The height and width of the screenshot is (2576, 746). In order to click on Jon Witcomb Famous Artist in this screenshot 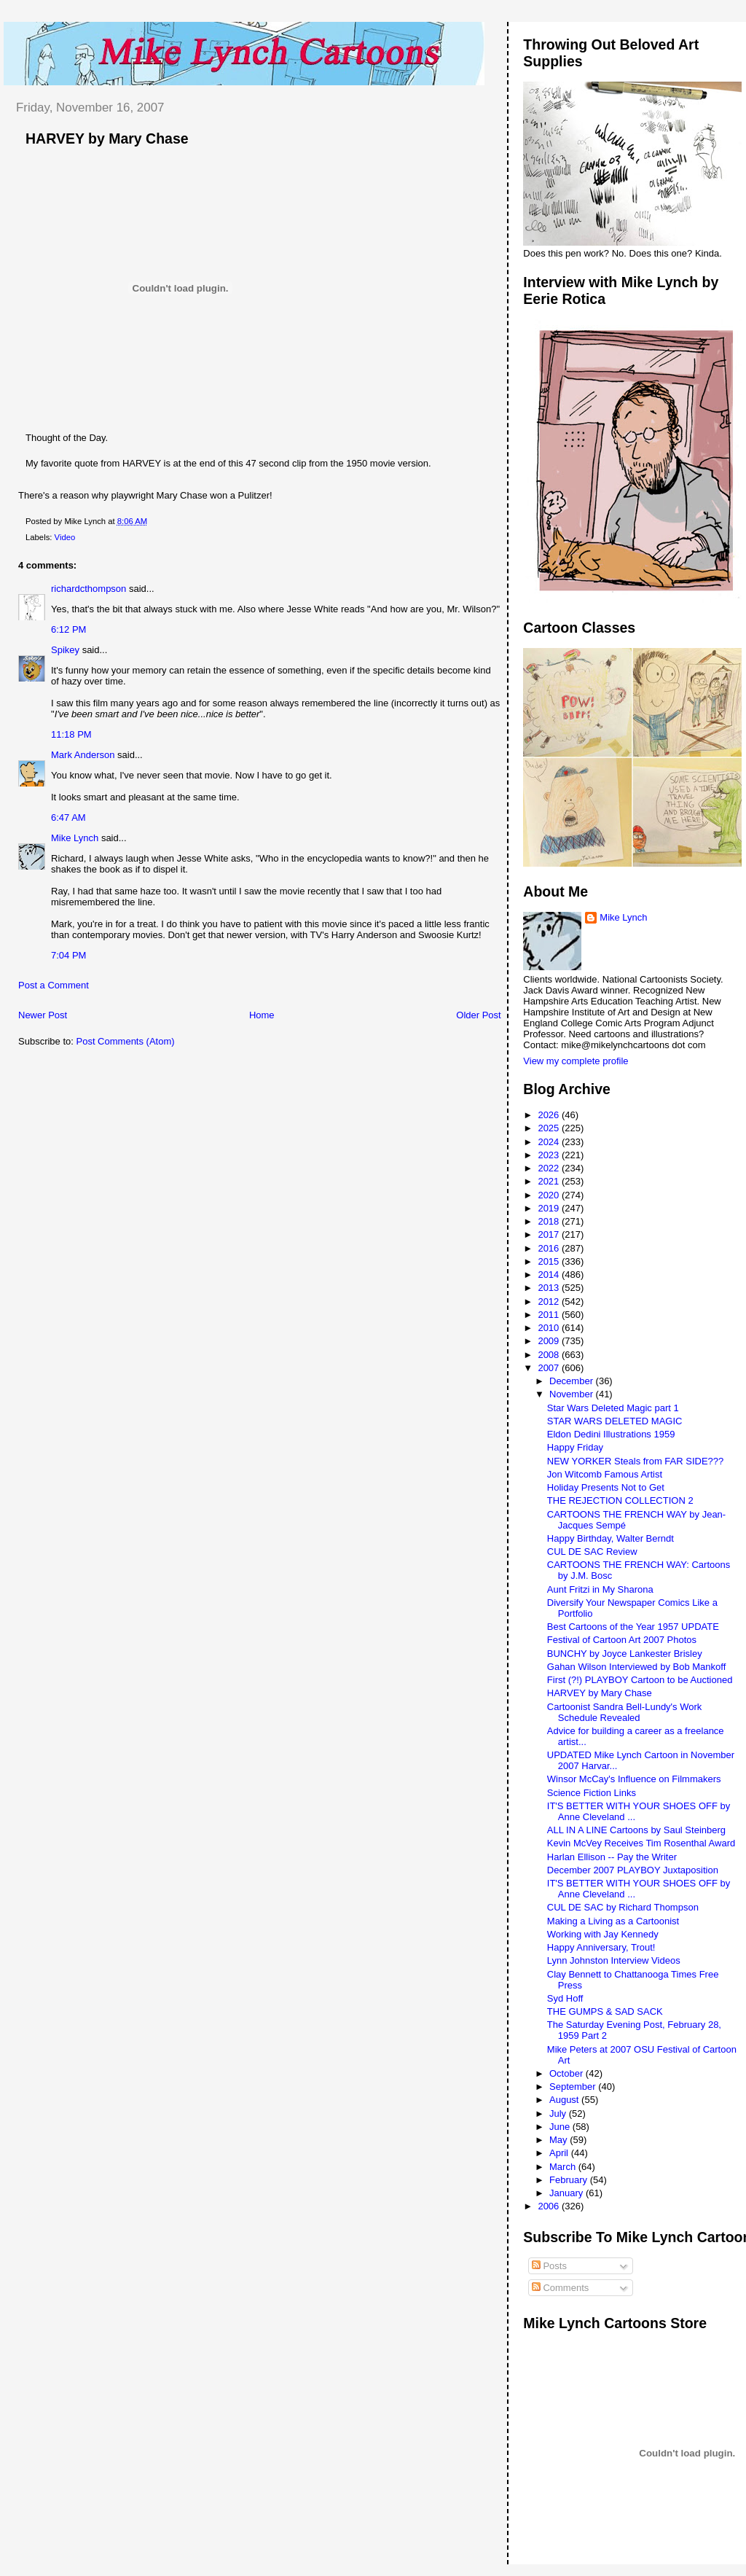, I will do `click(604, 1474)`.